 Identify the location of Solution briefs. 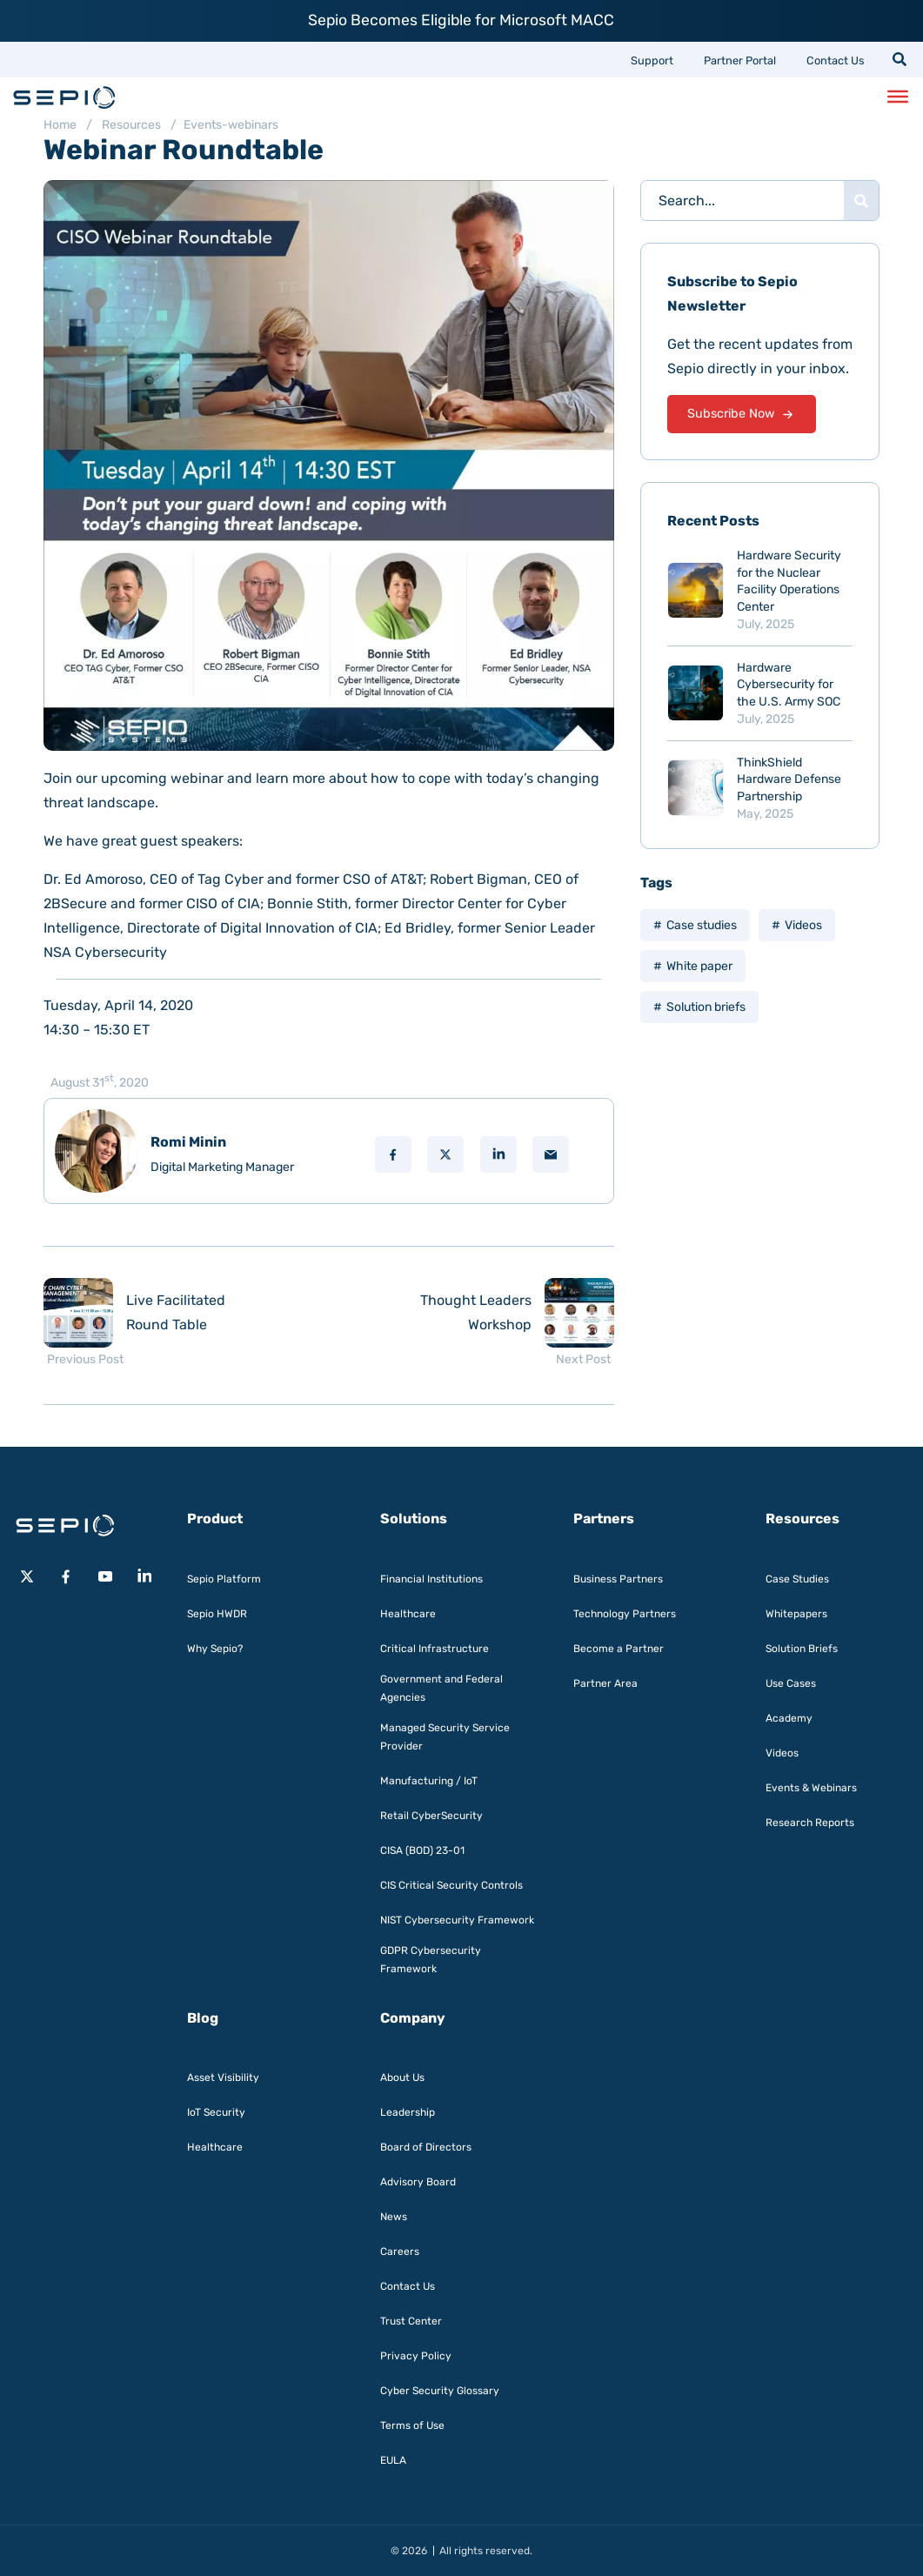
(706, 1007).